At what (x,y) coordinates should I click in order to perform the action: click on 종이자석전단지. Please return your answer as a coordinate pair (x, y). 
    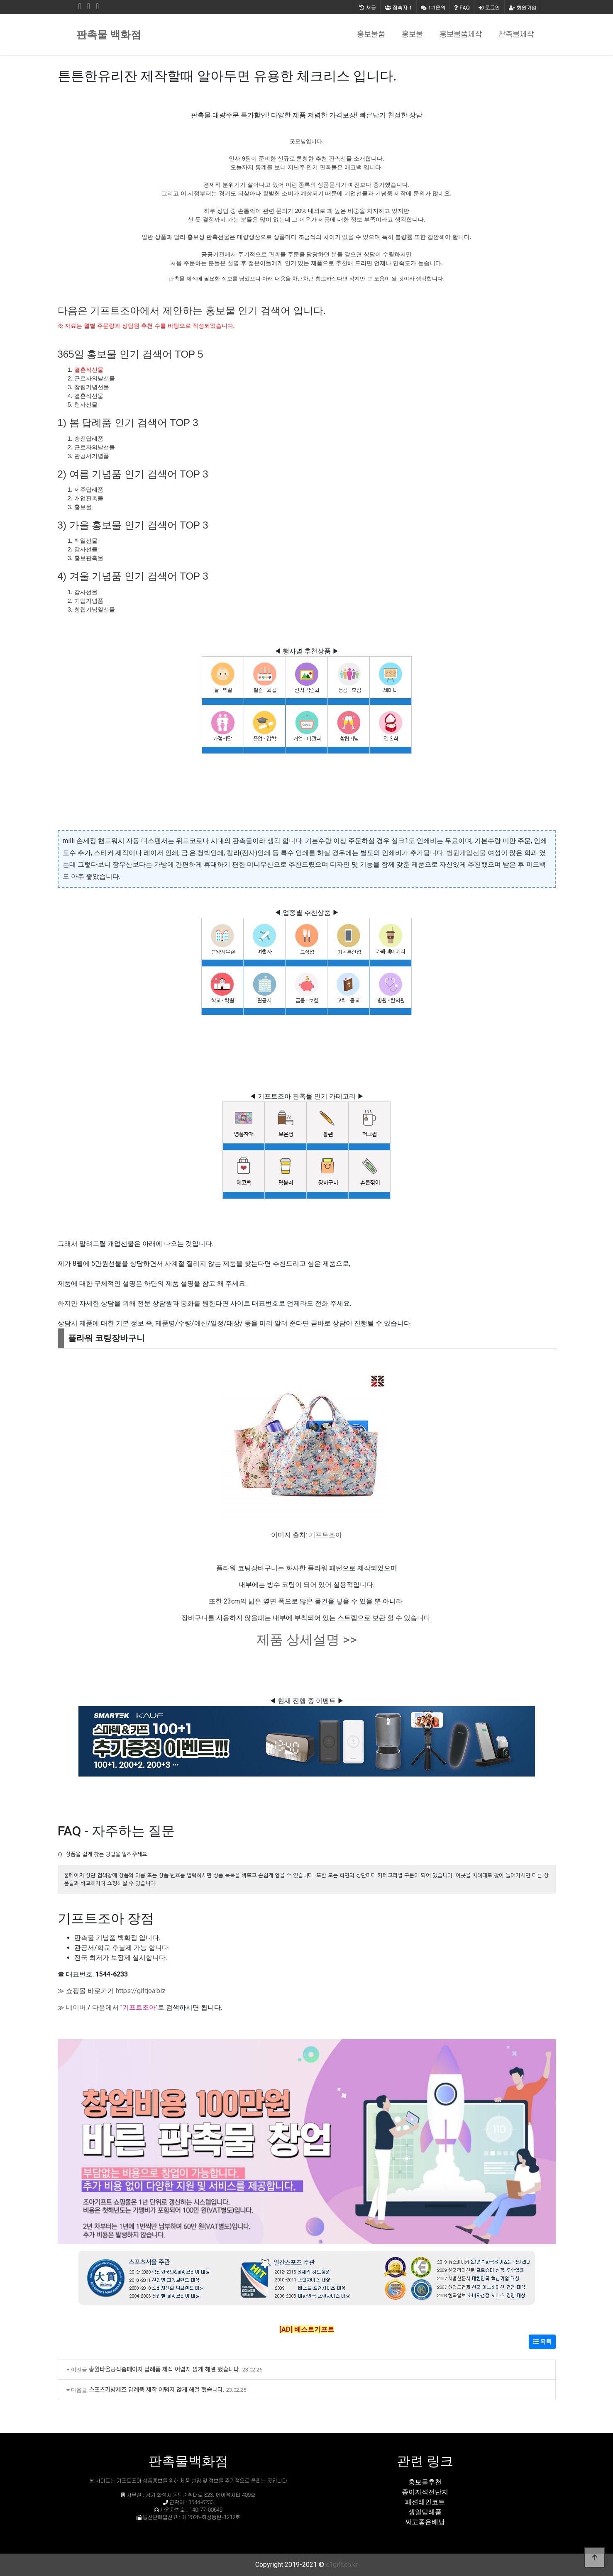
    Looking at the image, I should click on (425, 2492).